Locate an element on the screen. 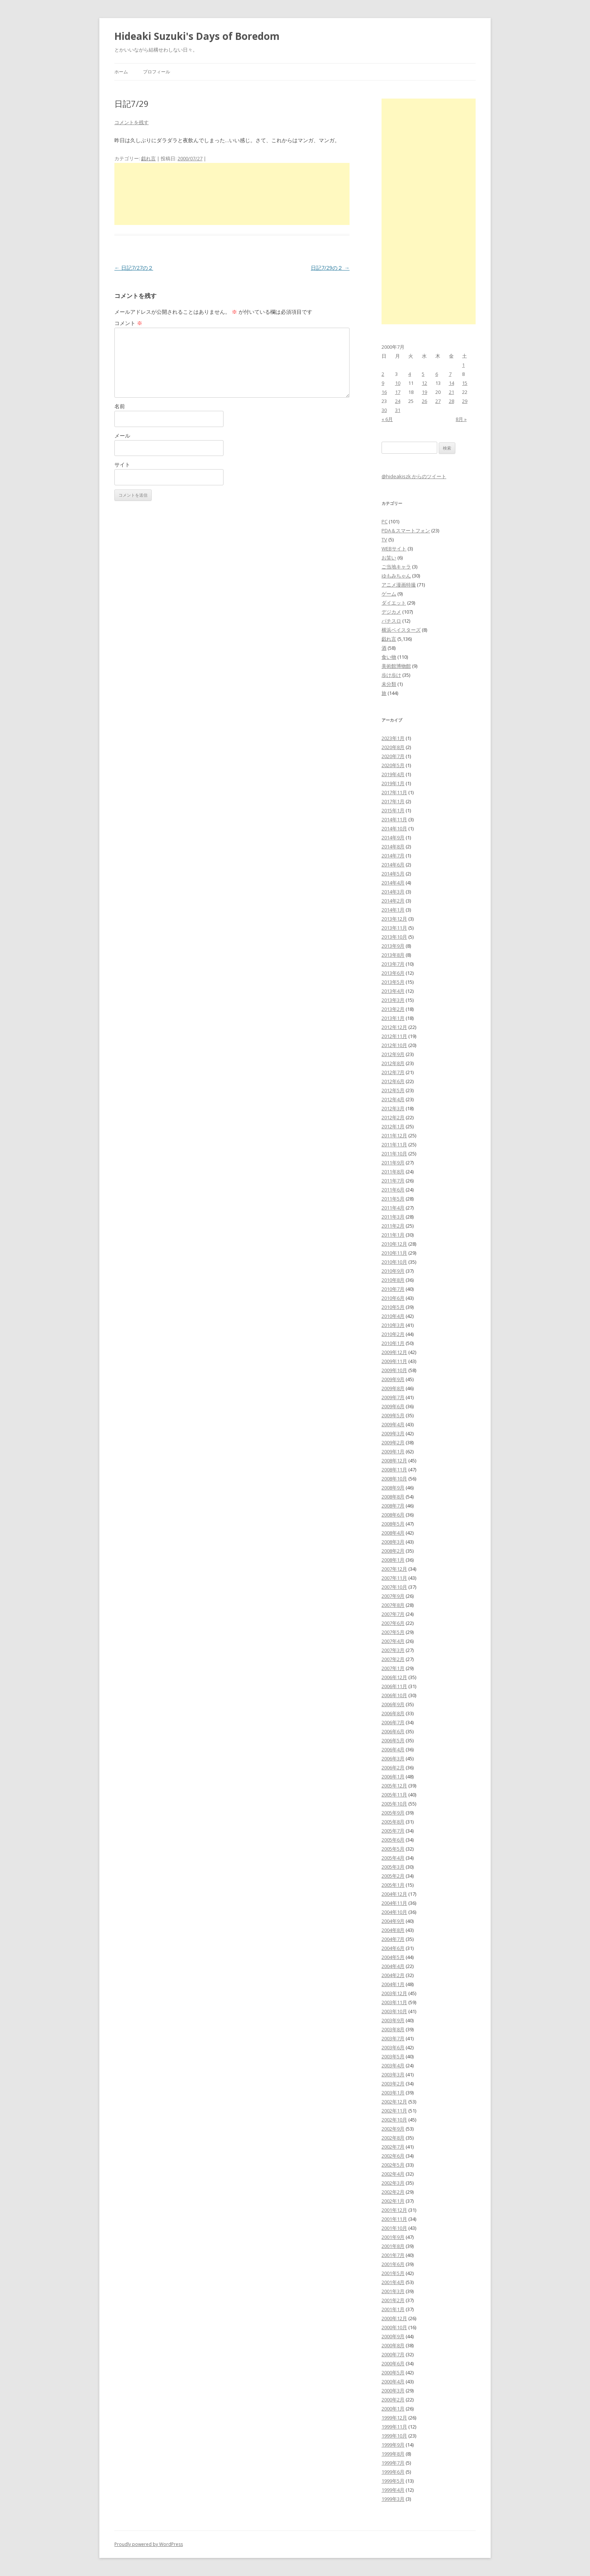  1999年4月 is located at coordinates (393, 2489).